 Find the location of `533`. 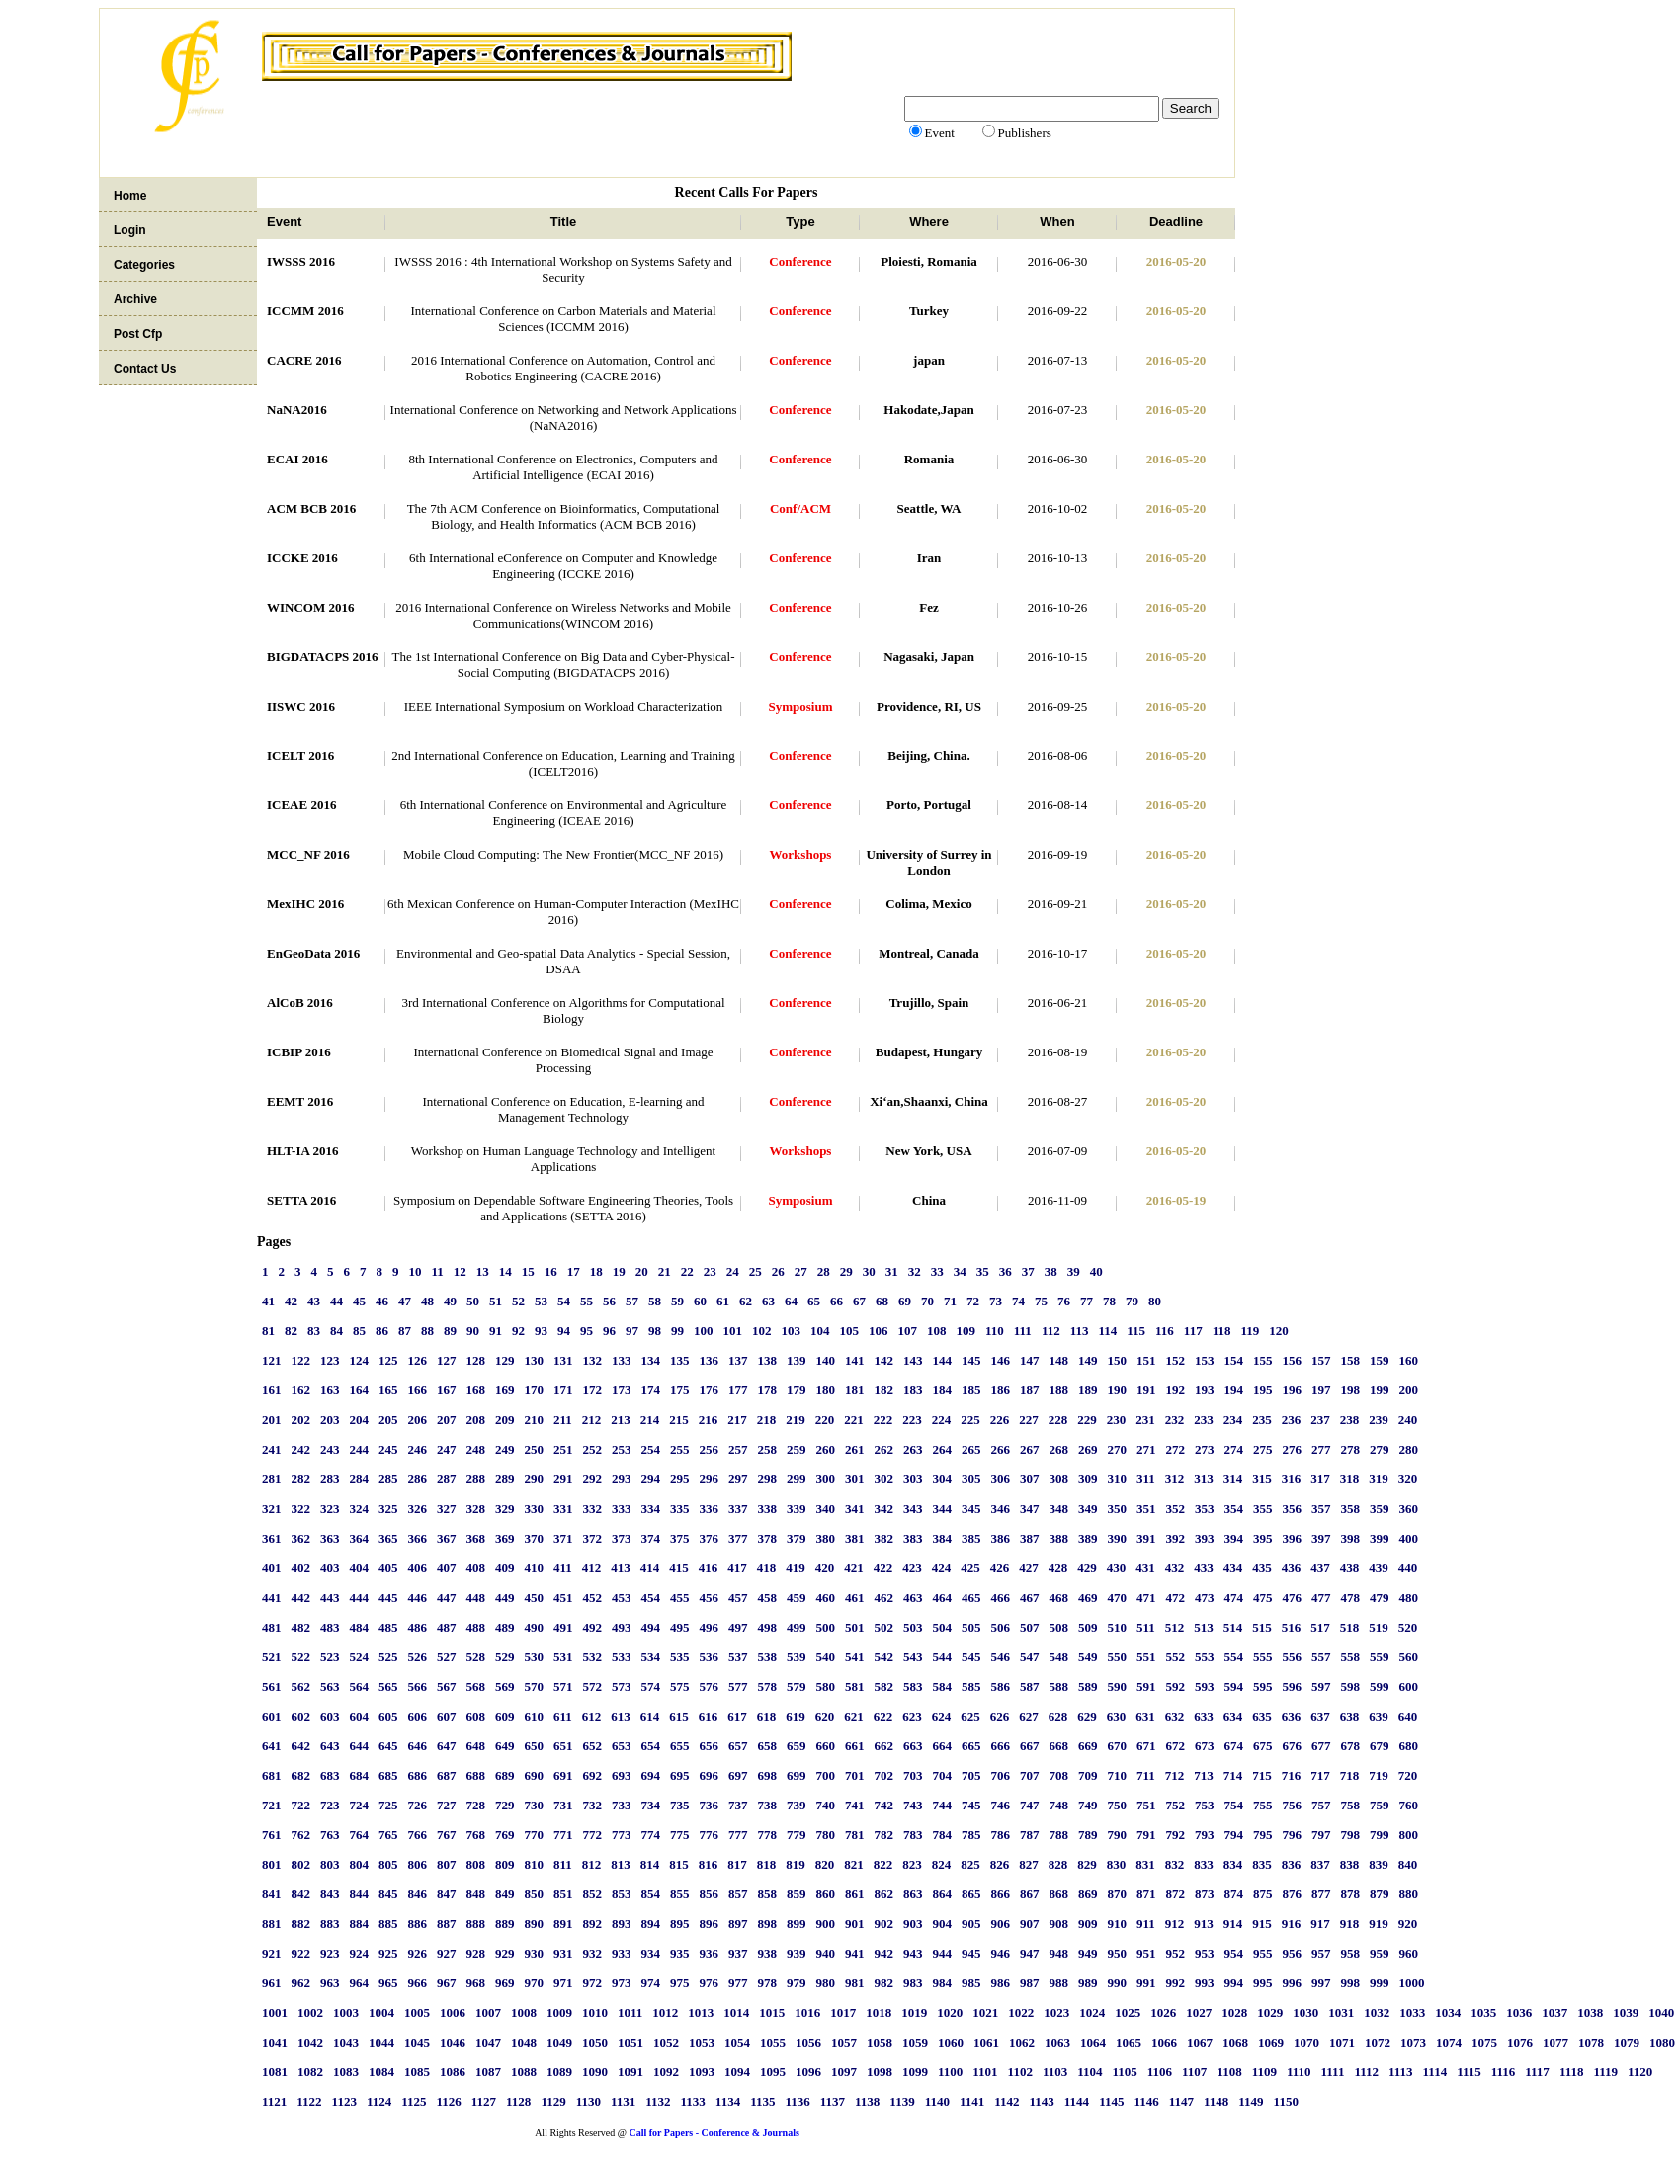

533 is located at coordinates (621, 1656).